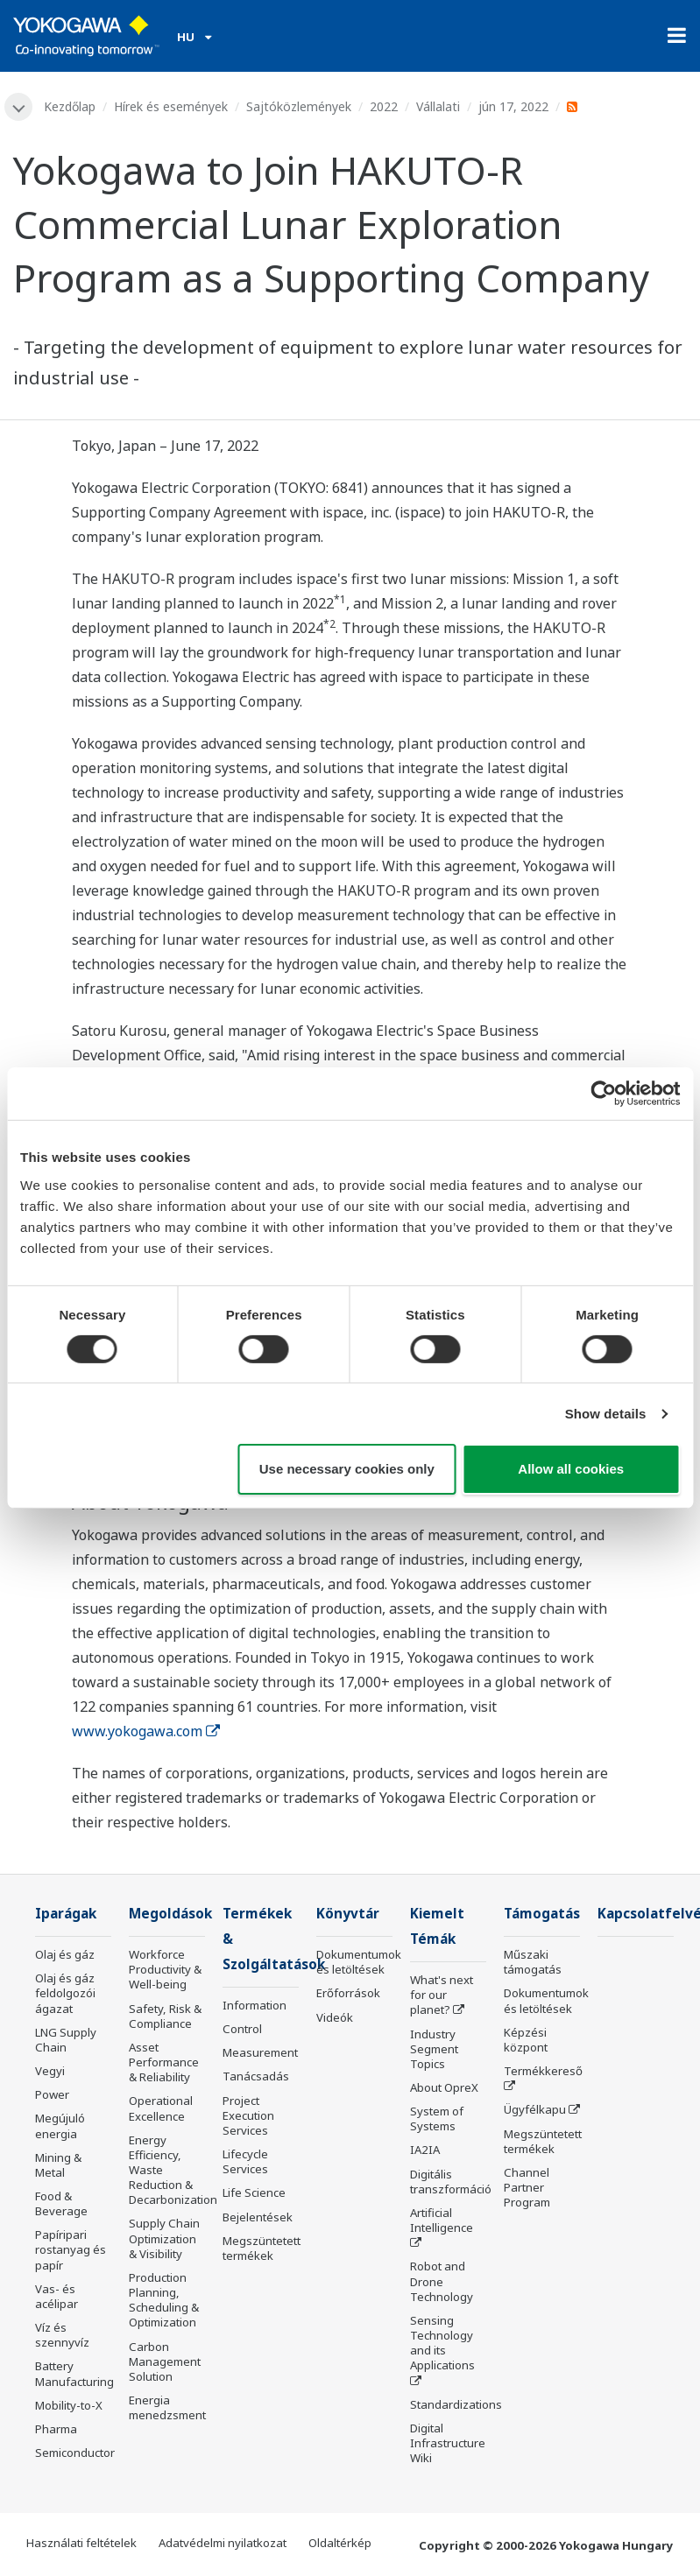 This screenshot has width=700, height=2576. I want to click on Battery Manufacturing, so click(74, 2373).